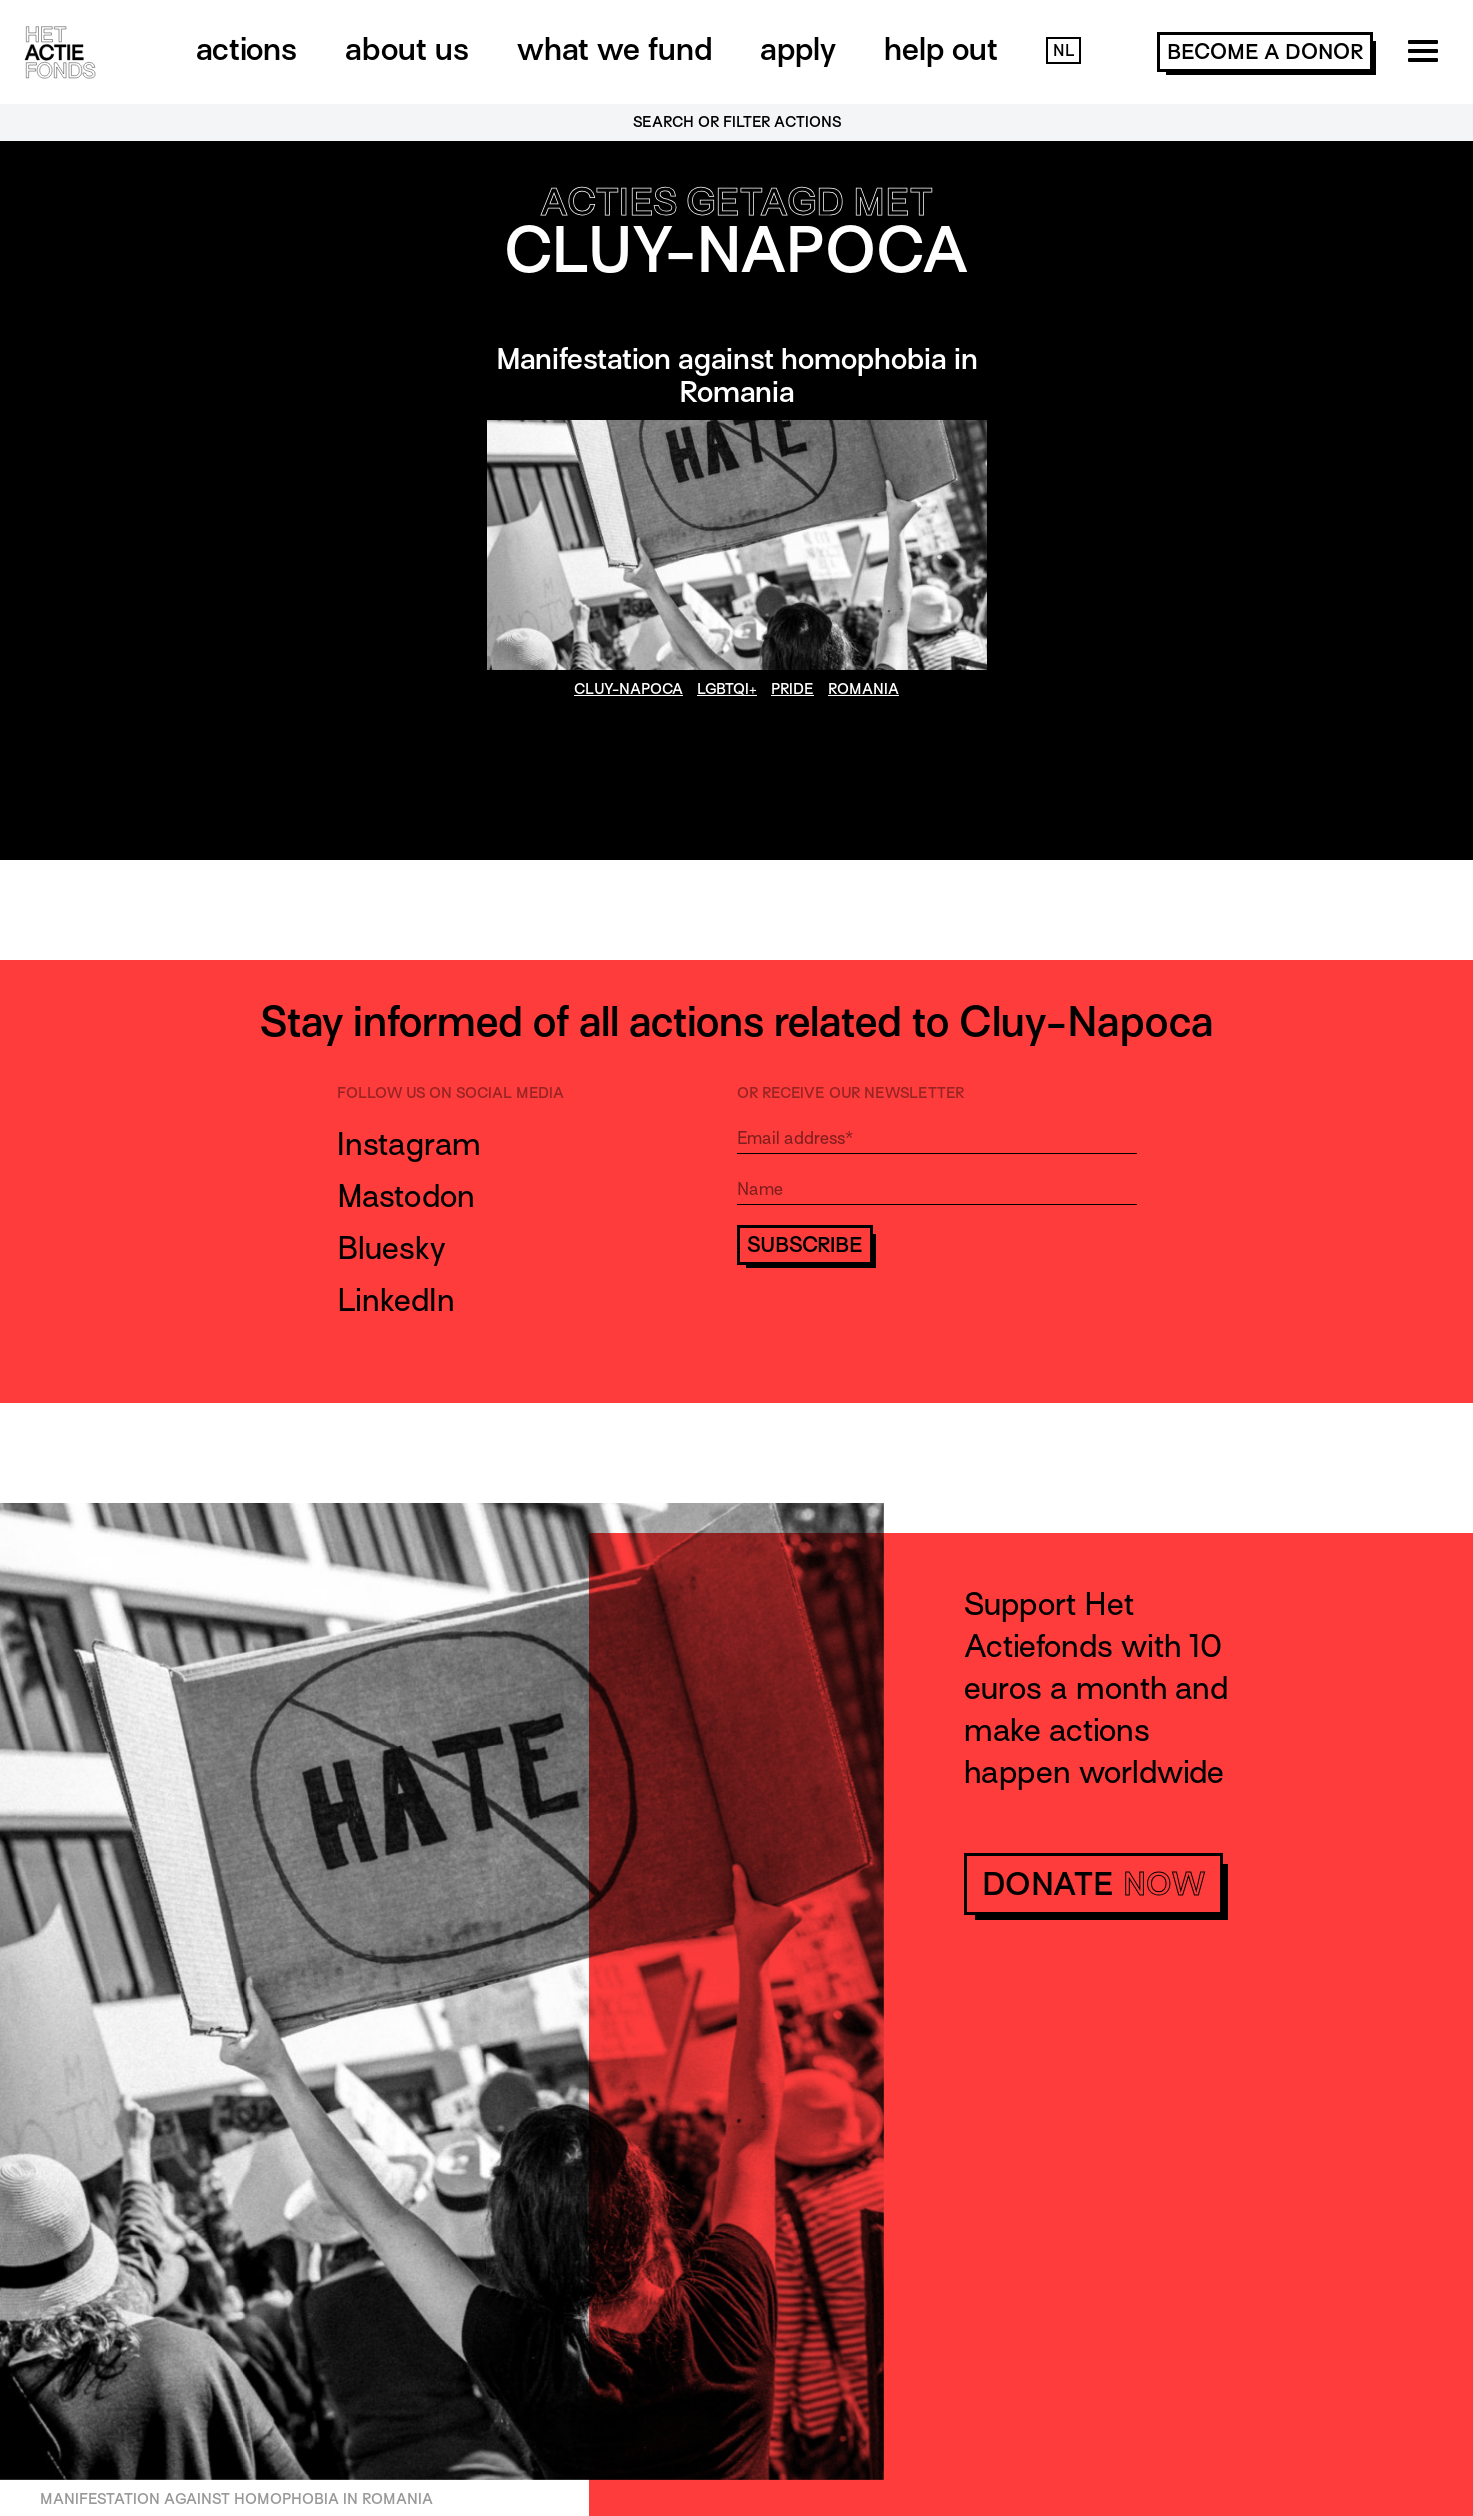 Image resolution: width=1473 pixels, height=2516 pixels. I want to click on Actions, so click(246, 49).